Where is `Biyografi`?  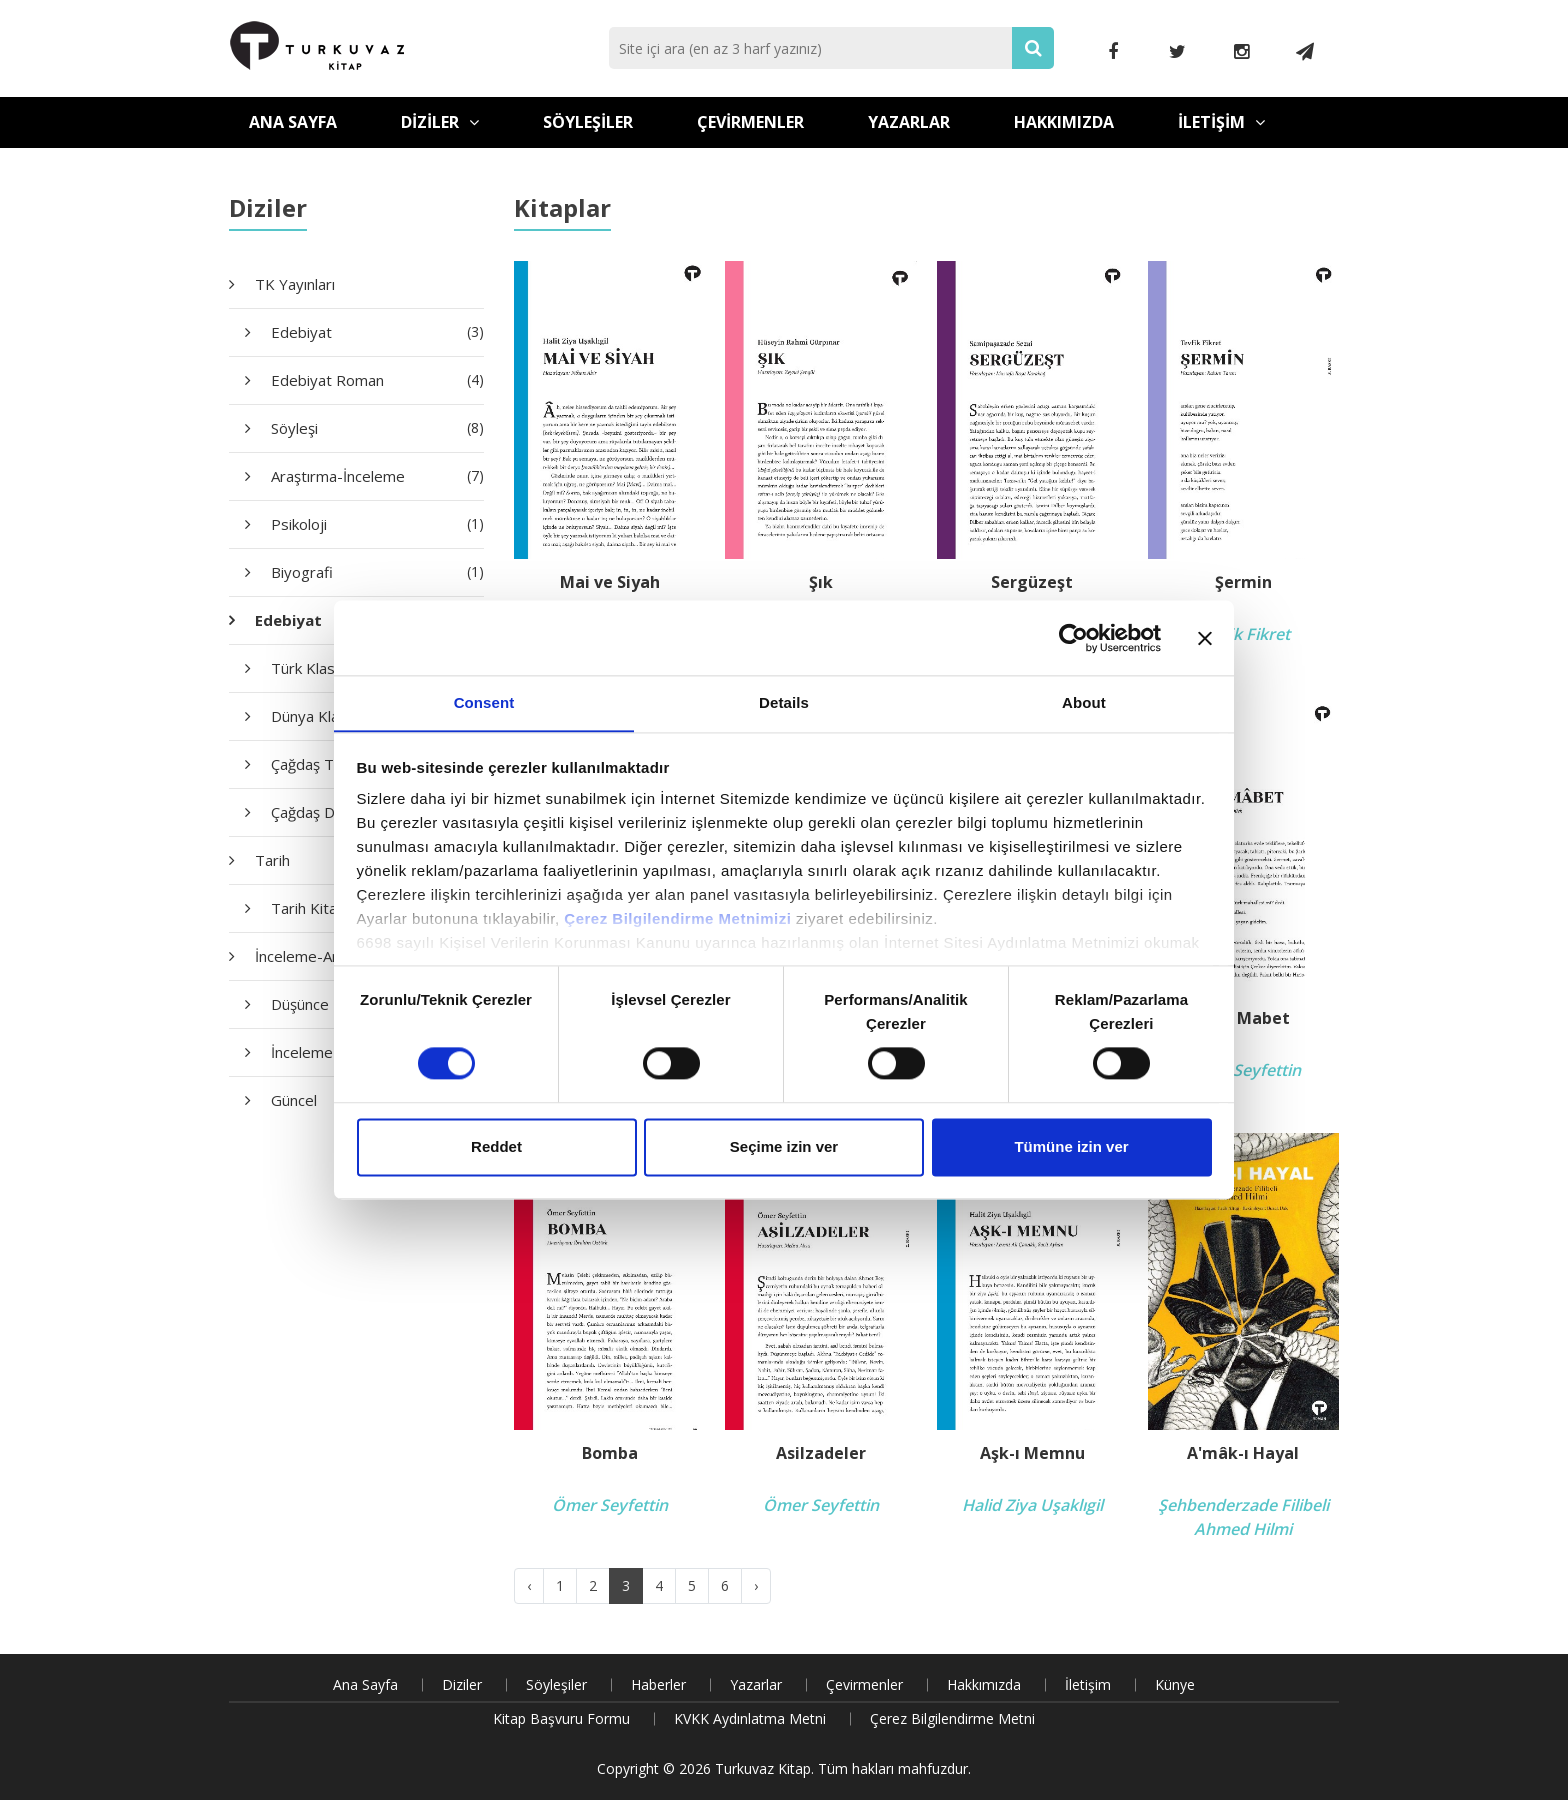
Biyografi is located at coordinates (377, 572).